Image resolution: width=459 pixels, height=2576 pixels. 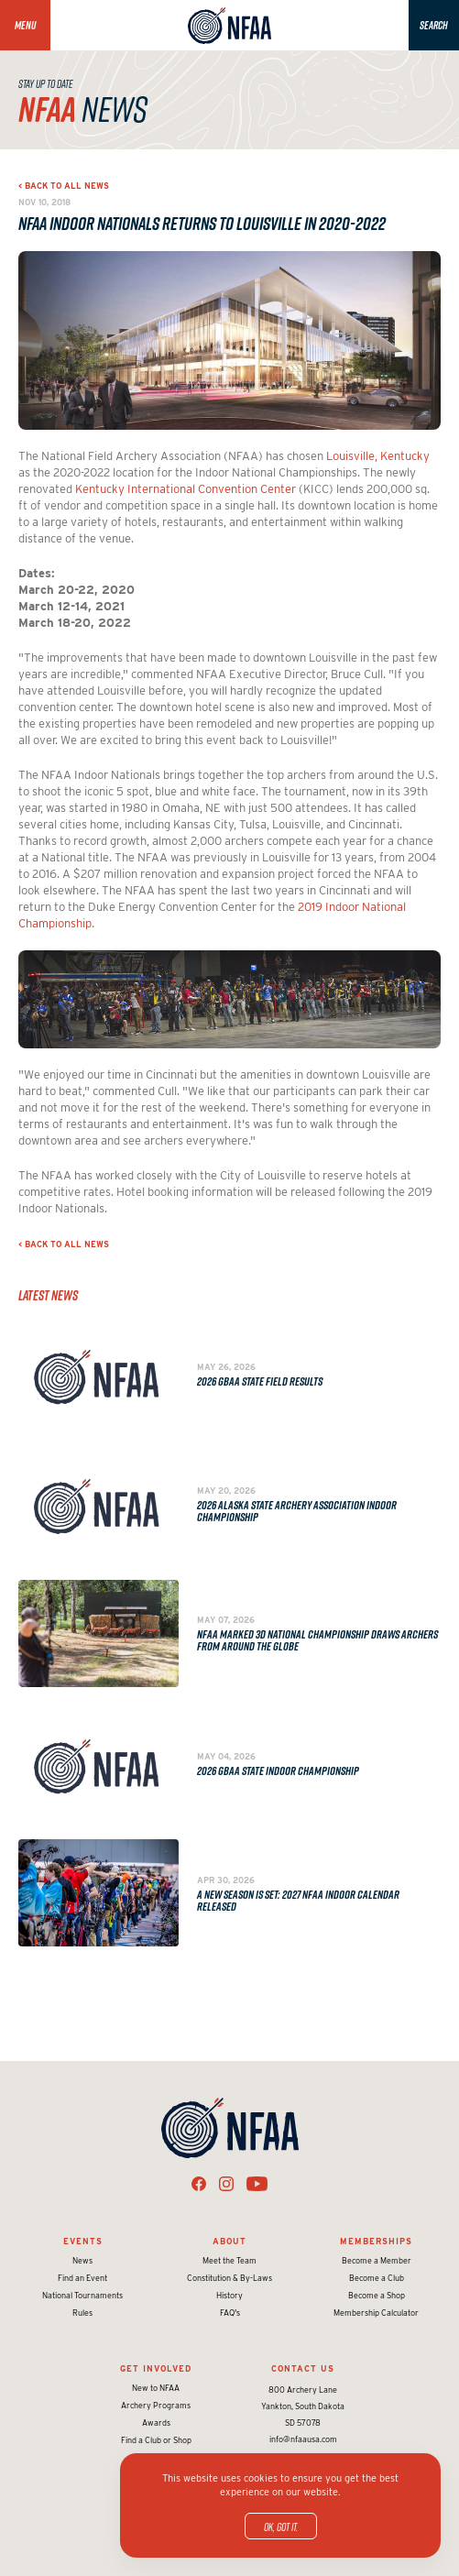 What do you see at coordinates (376, 2278) in the screenshot?
I see `Become a Club` at bounding box center [376, 2278].